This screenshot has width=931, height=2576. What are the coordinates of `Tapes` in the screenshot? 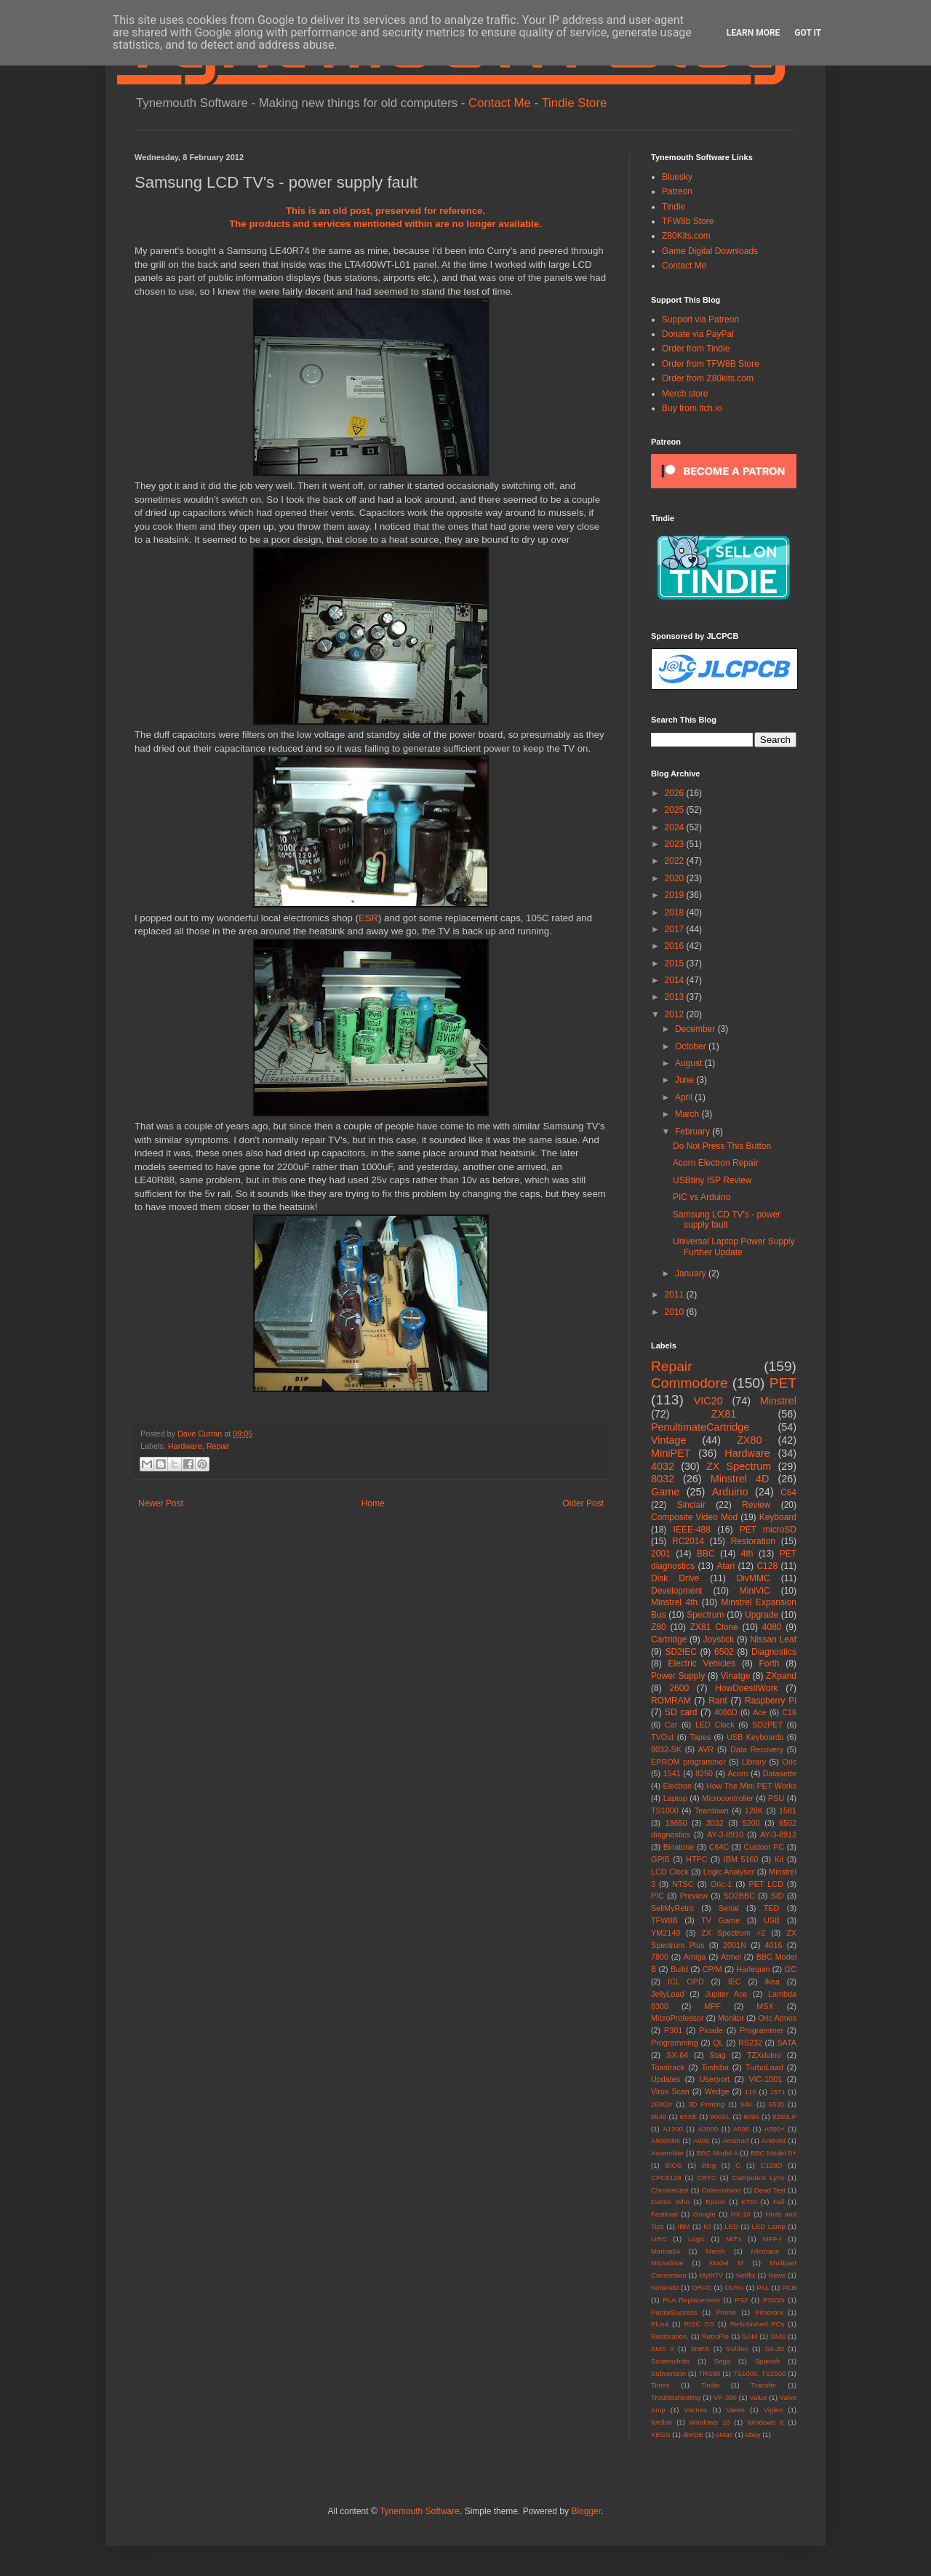 It's located at (700, 1737).